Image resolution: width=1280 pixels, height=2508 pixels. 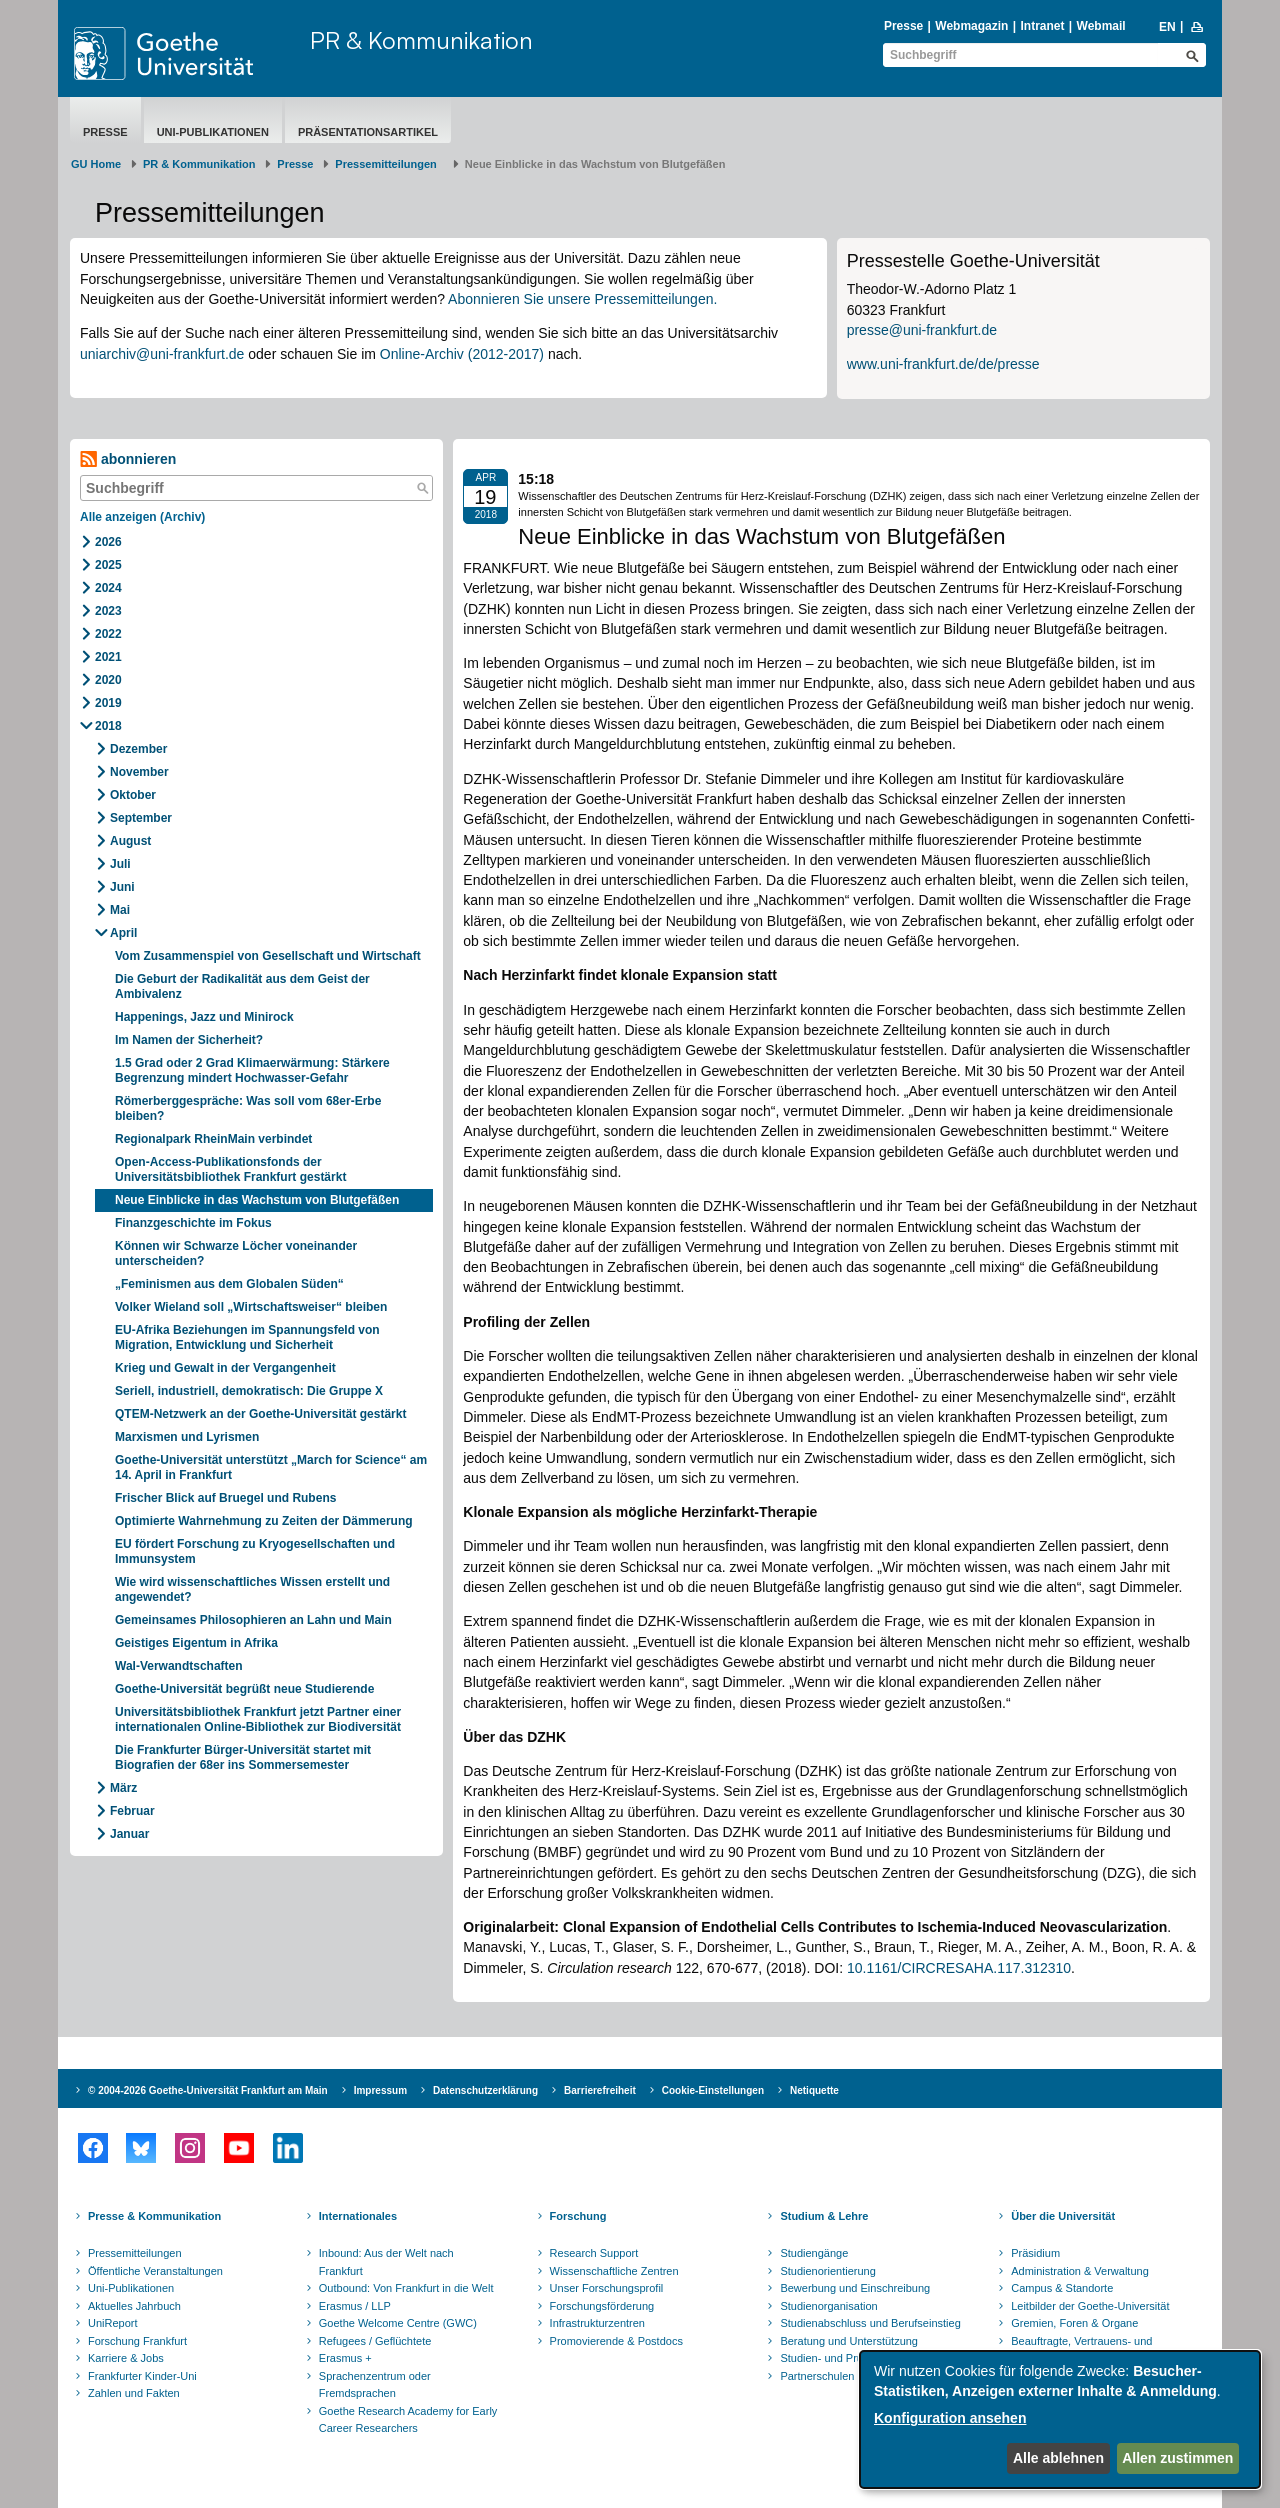 I want to click on Infrastrukturzentren, so click(x=597, y=2323).